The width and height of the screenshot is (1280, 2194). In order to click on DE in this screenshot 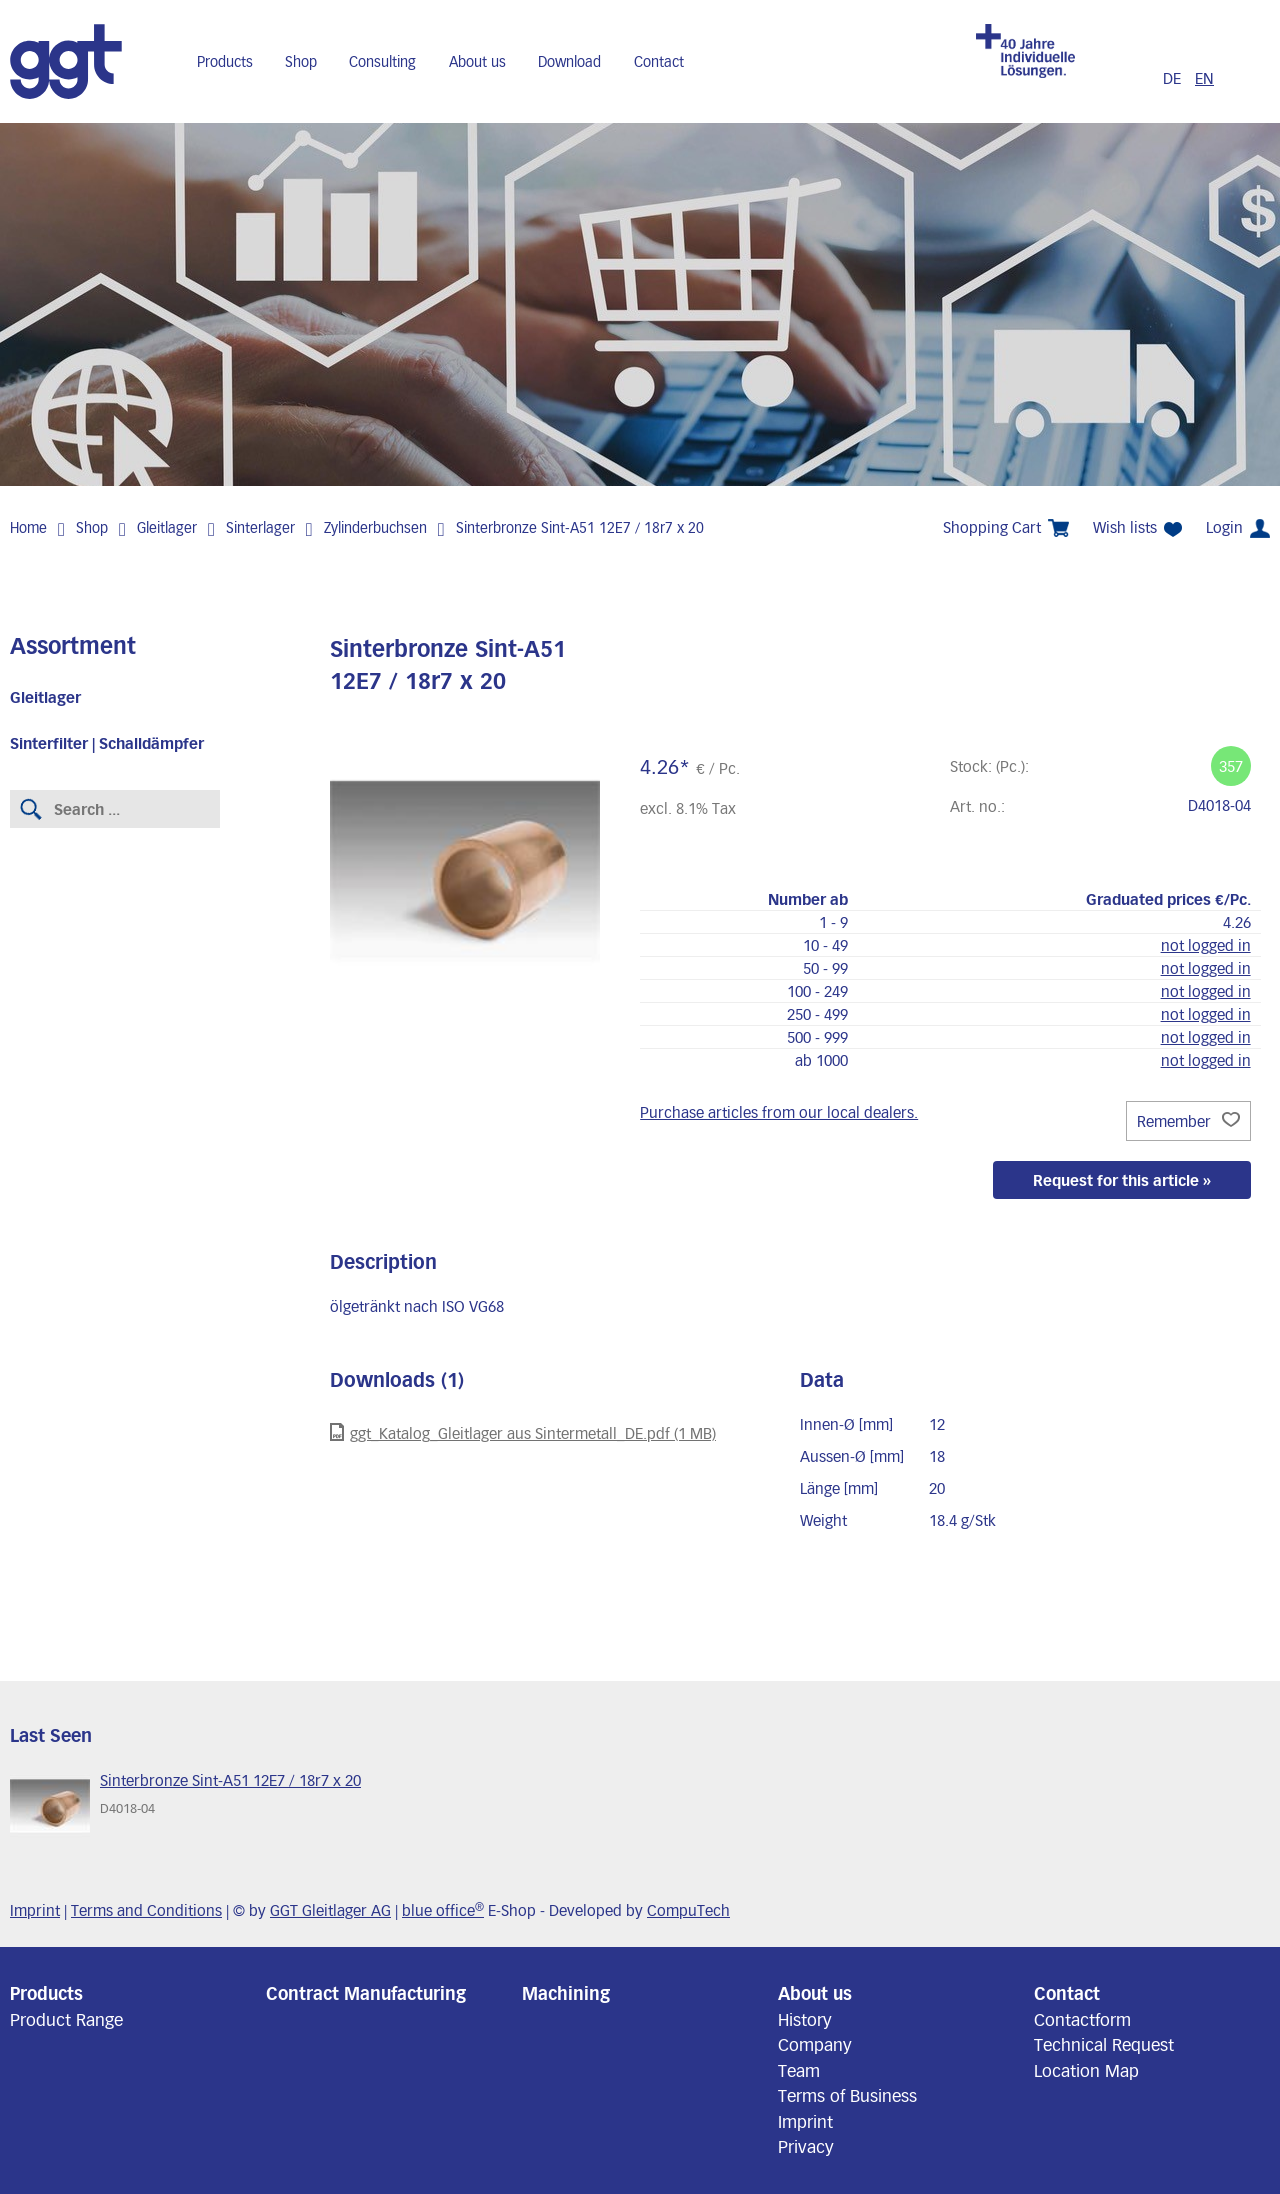, I will do `click(1174, 78)`.